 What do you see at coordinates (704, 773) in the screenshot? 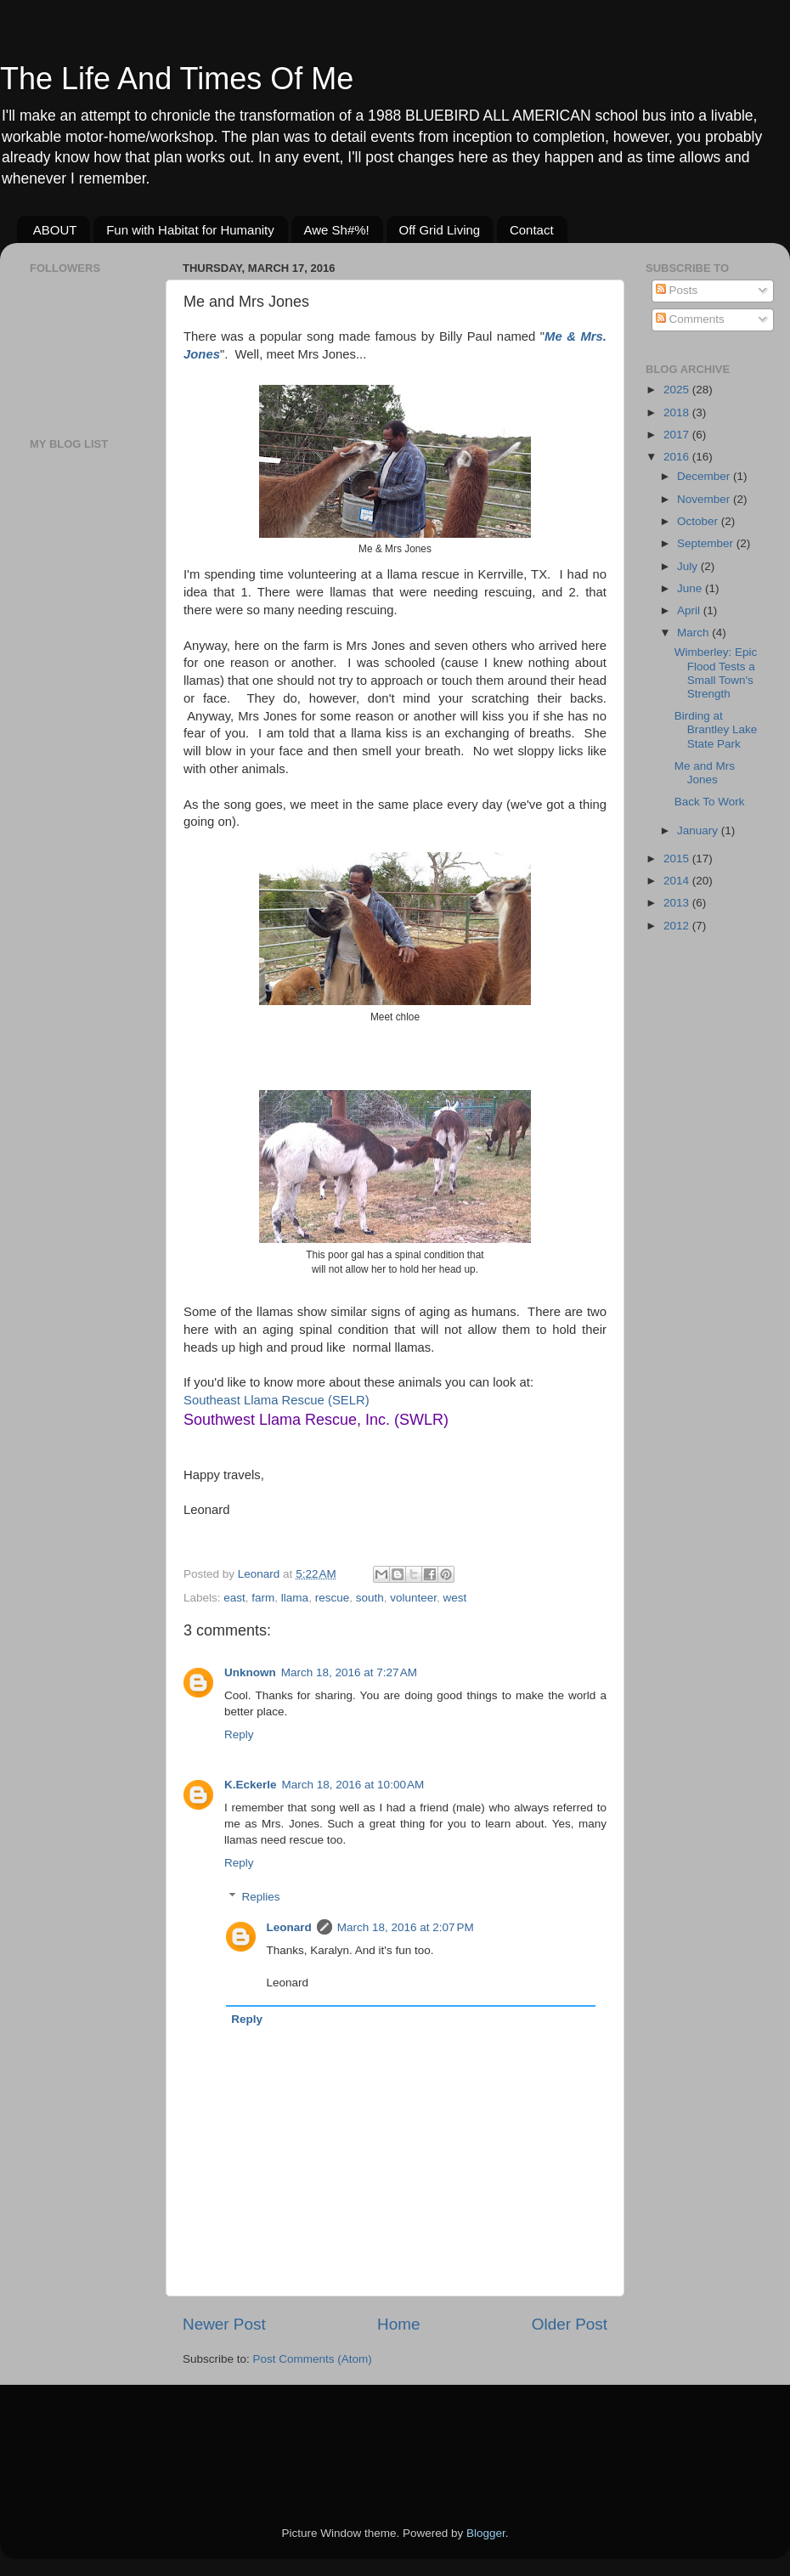
I see `Me and Mrs Jones` at bounding box center [704, 773].